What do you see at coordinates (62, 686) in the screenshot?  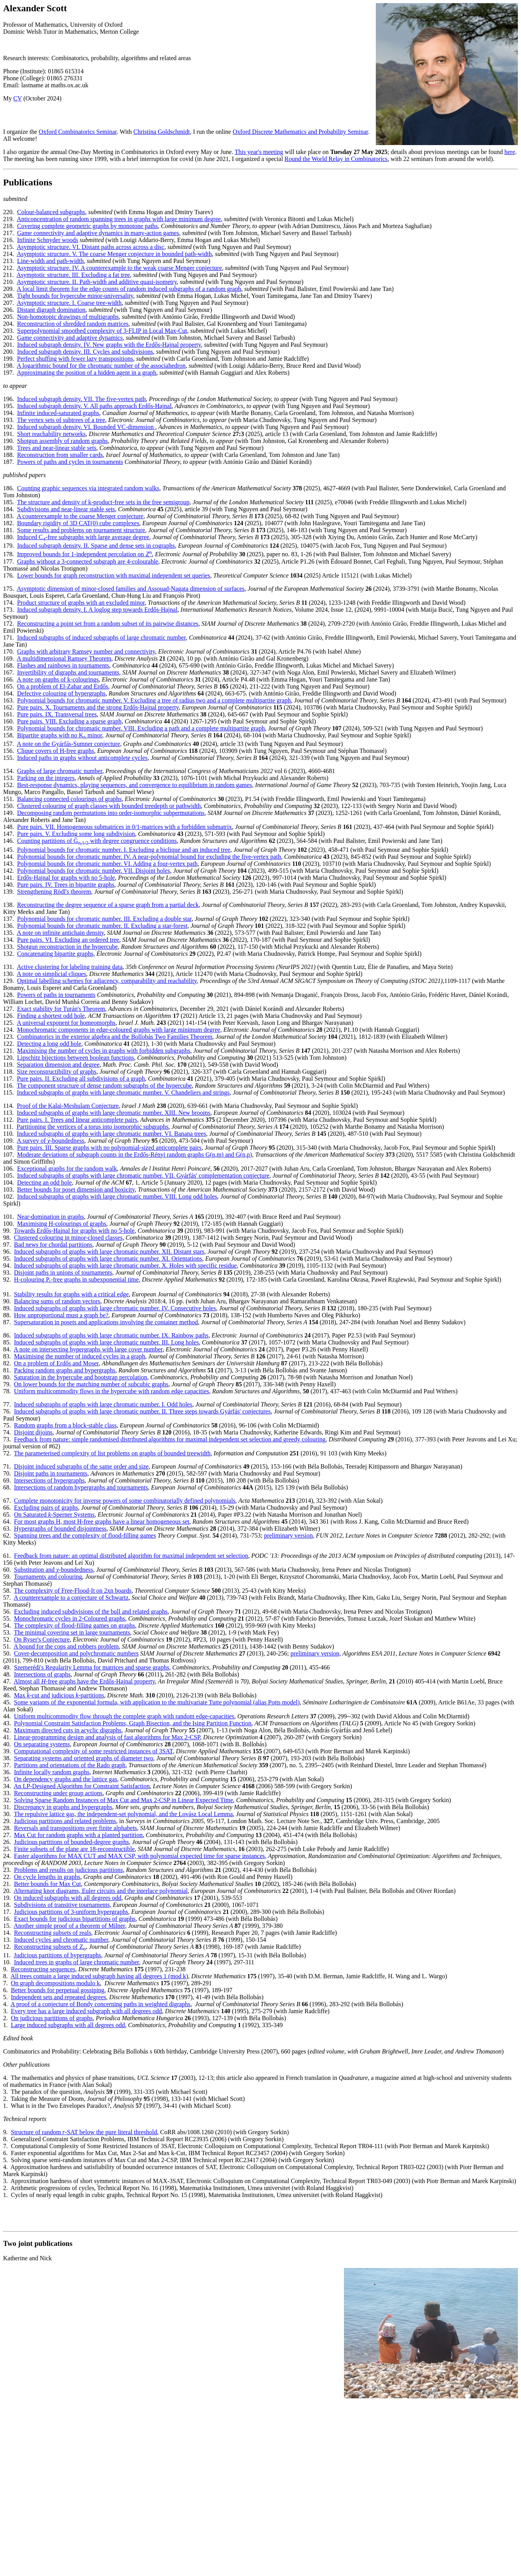 I see `On a problem of El-Zahar and Erdős` at bounding box center [62, 686].